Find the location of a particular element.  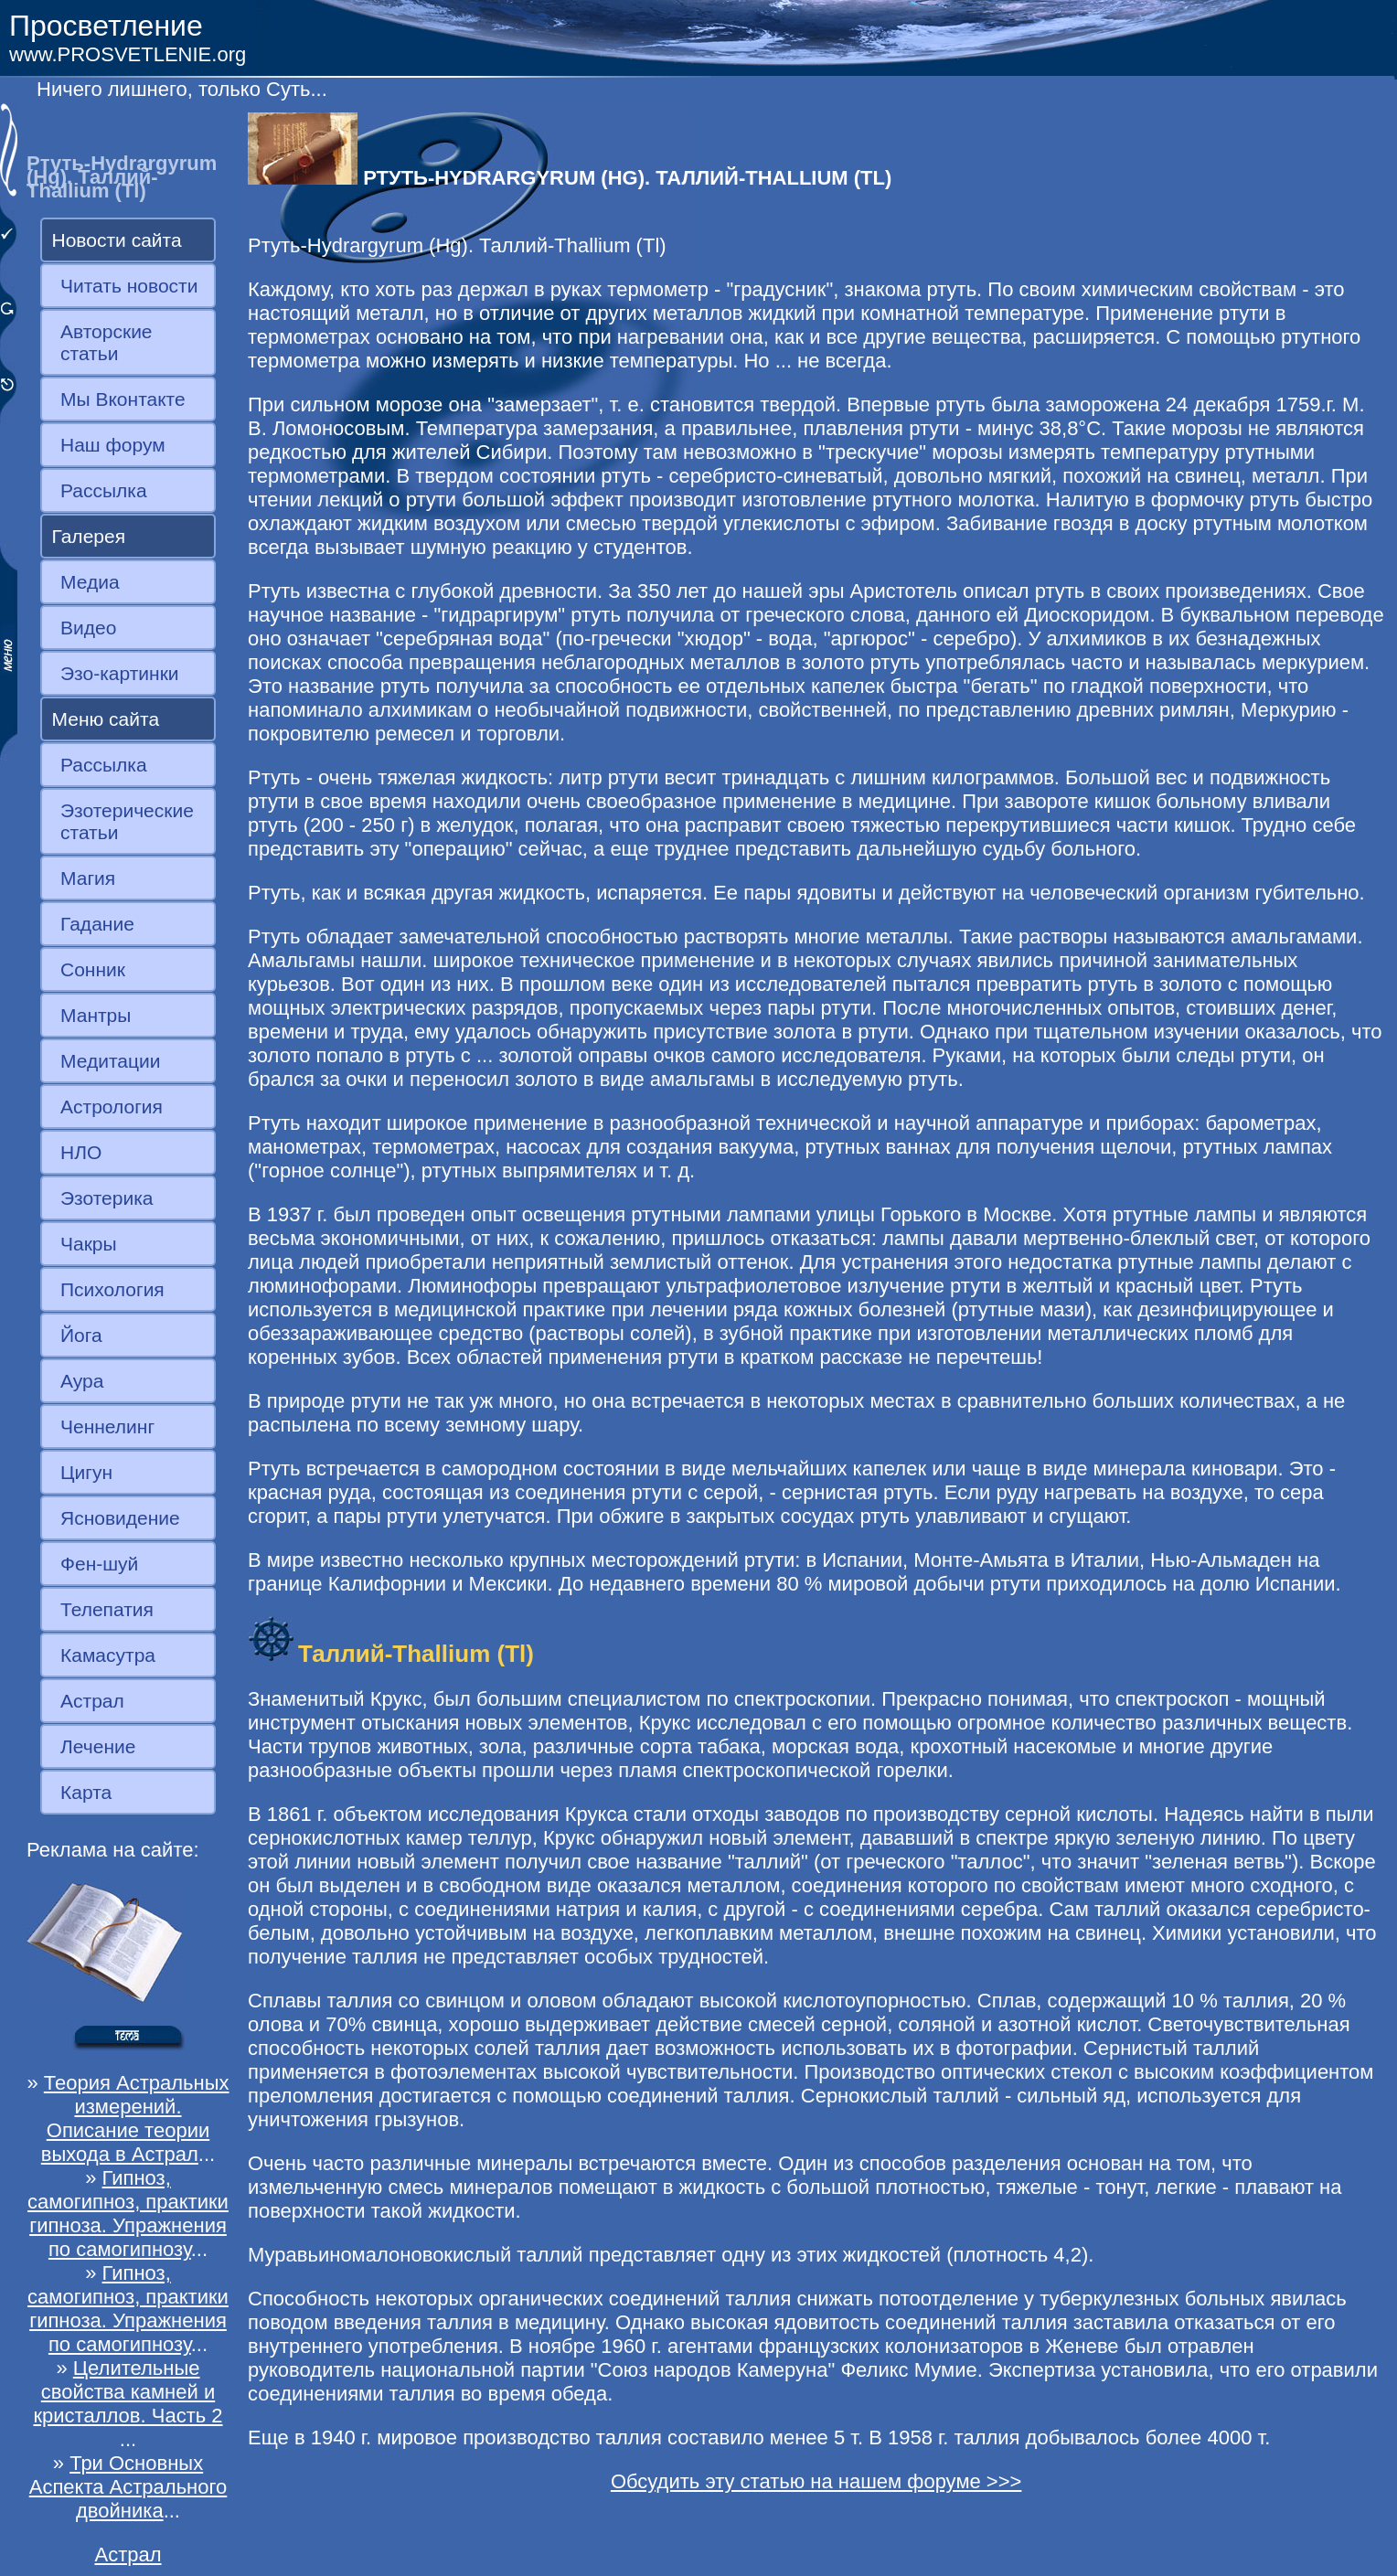

Гадание is located at coordinates (97, 923).